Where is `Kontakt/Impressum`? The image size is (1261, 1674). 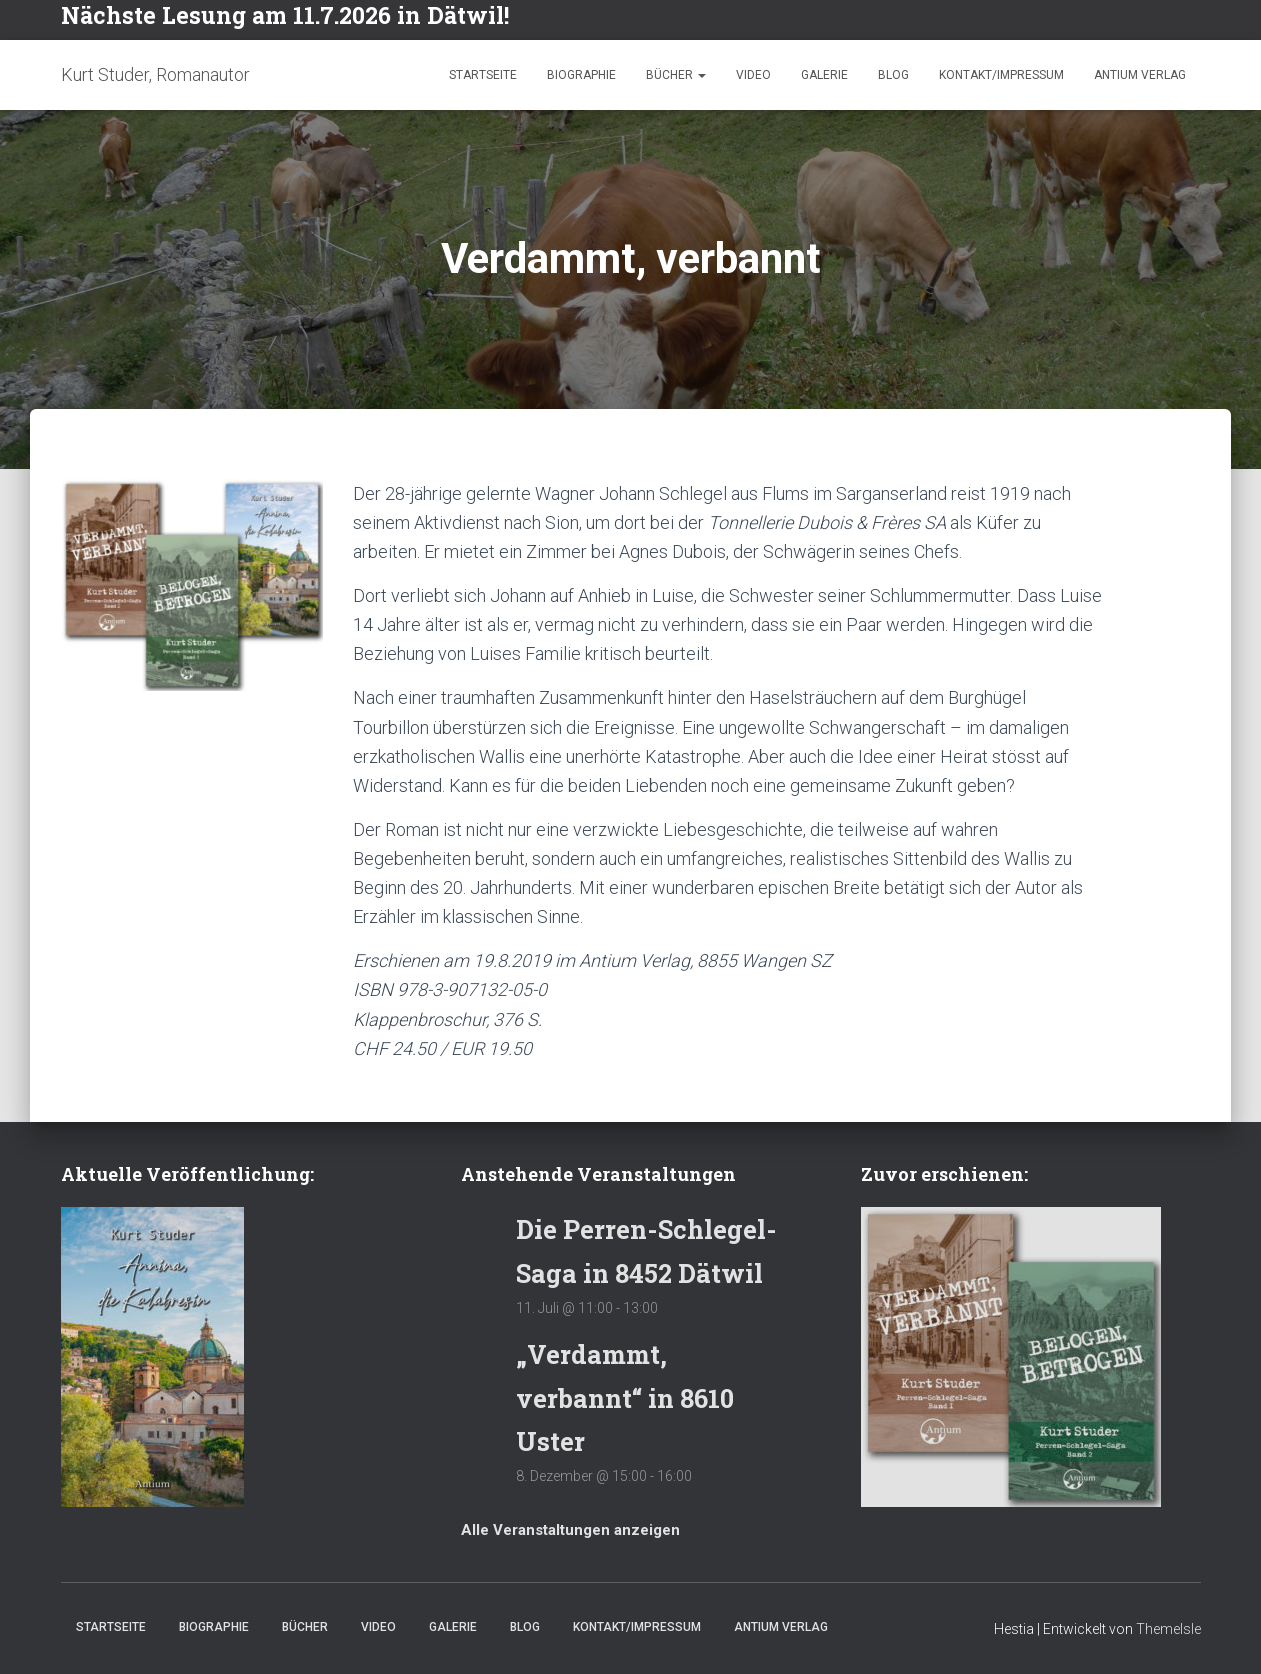 Kontakt/Impressum is located at coordinates (1001, 75).